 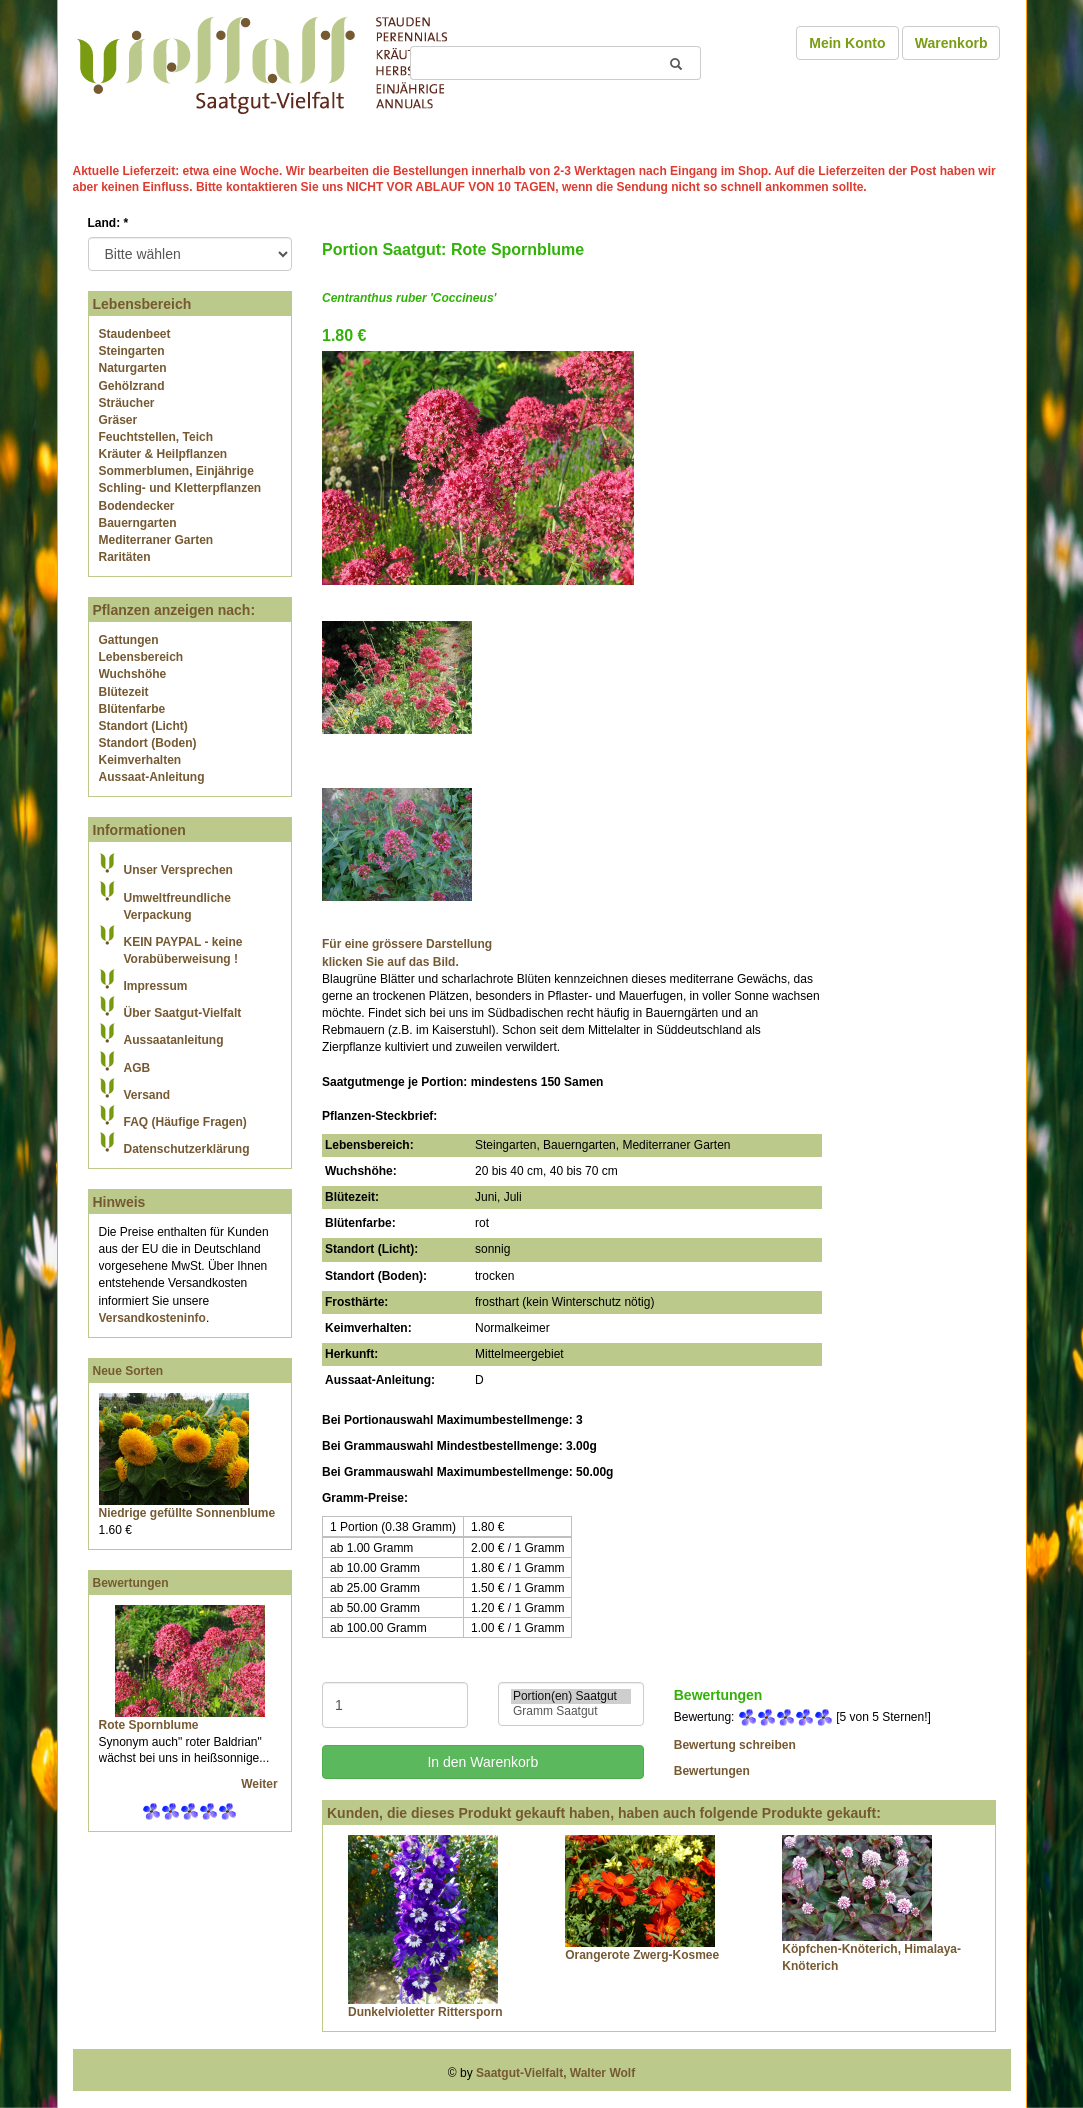 What do you see at coordinates (129, 640) in the screenshot?
I see `Gattungen` at bounding box center [129, 640].